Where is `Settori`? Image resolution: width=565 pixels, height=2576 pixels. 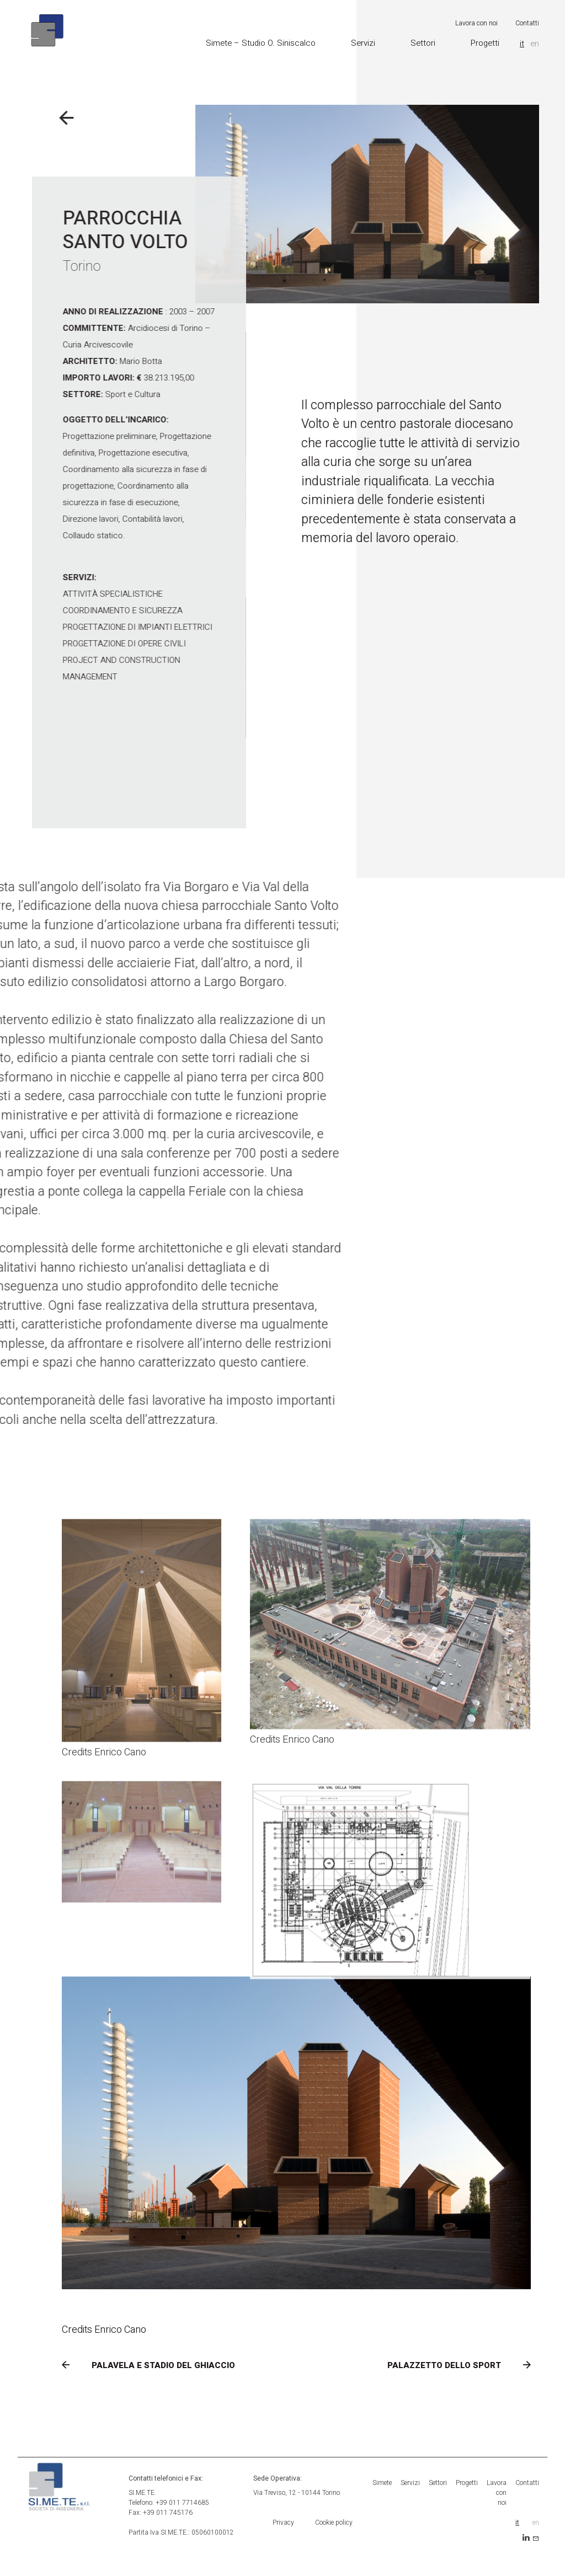 Settori is located at coordinates (423, 40).